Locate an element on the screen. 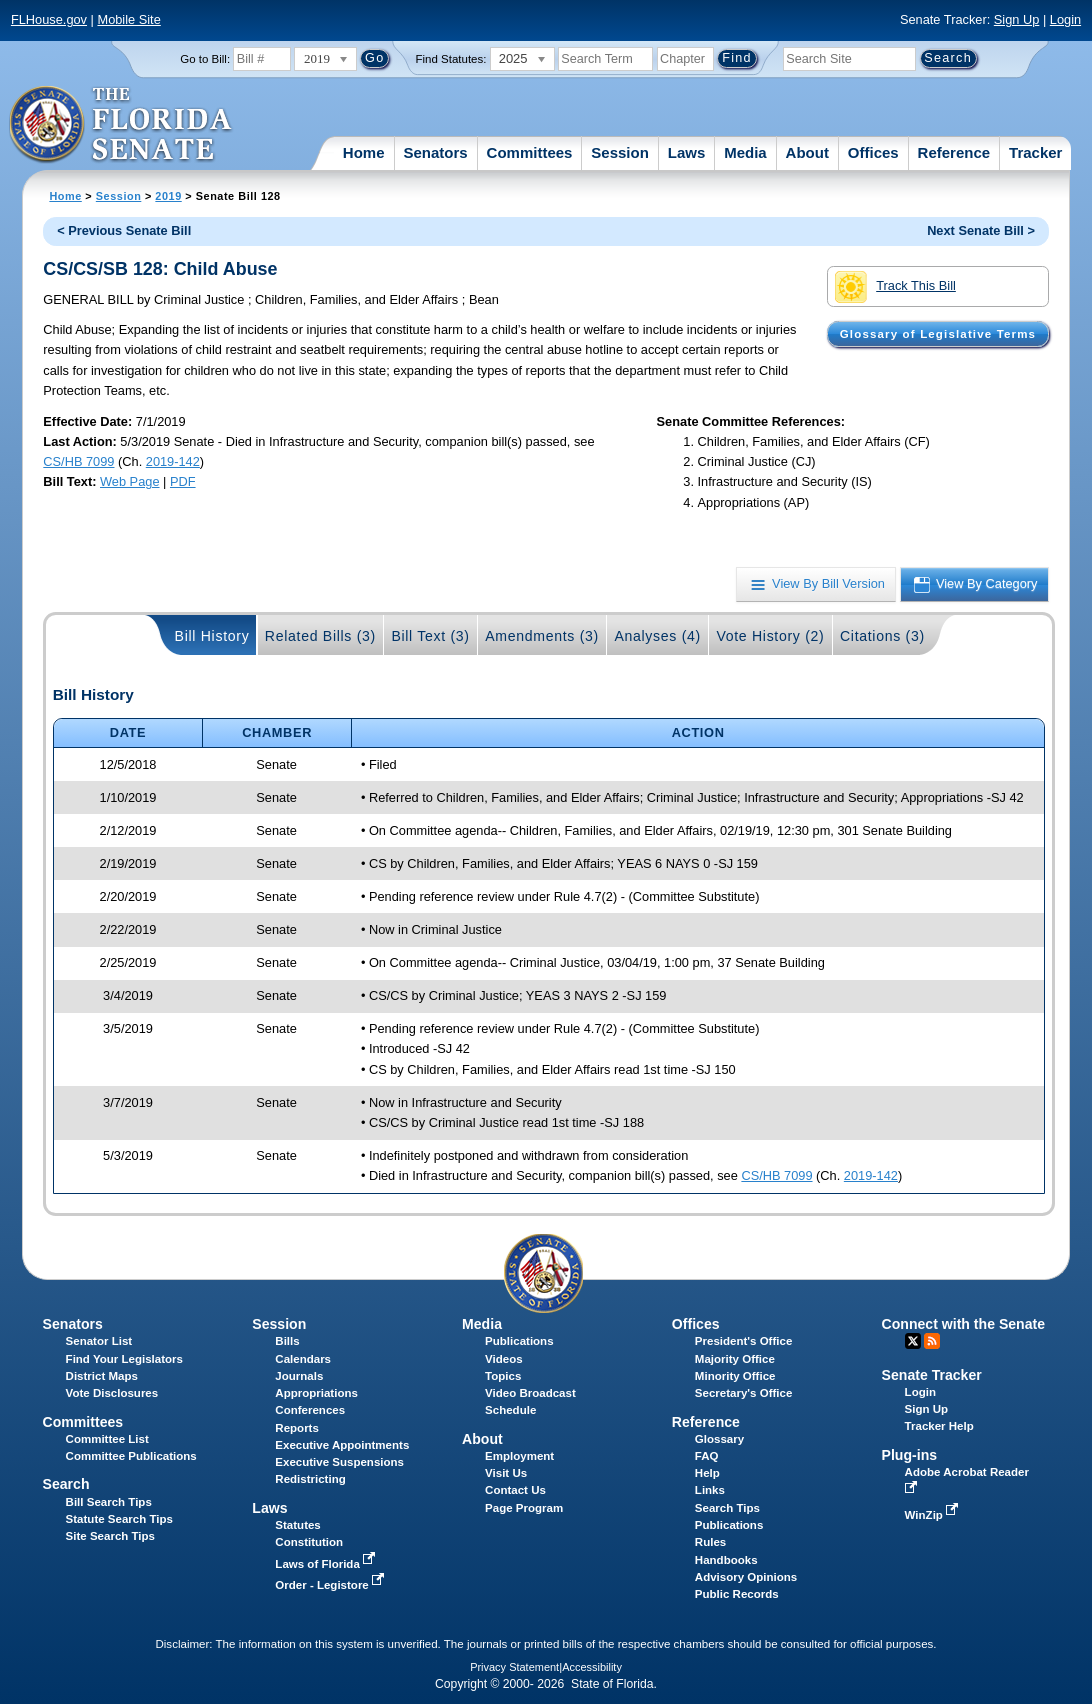 The image size is (1092, 1704). Find Your Legislators is located at coordinates (124, 1359).